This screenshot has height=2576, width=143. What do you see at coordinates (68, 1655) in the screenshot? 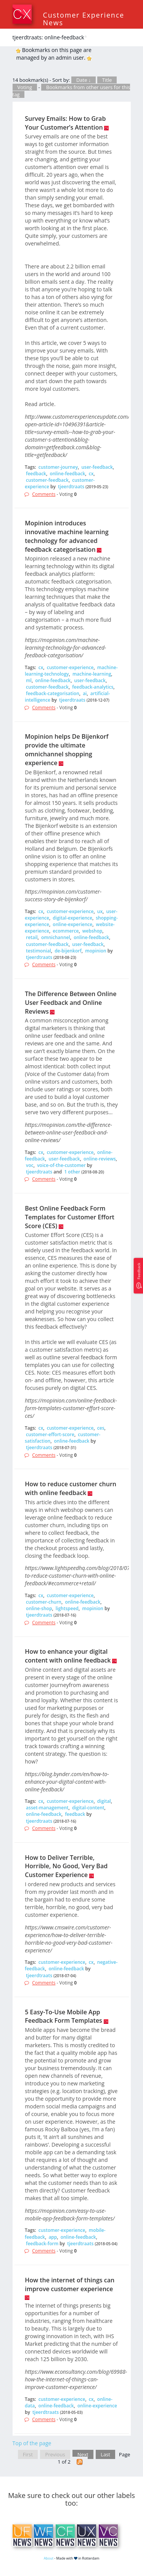
I see `How to enhance your digital content with online feedback` at bounding box center [68, 1655].